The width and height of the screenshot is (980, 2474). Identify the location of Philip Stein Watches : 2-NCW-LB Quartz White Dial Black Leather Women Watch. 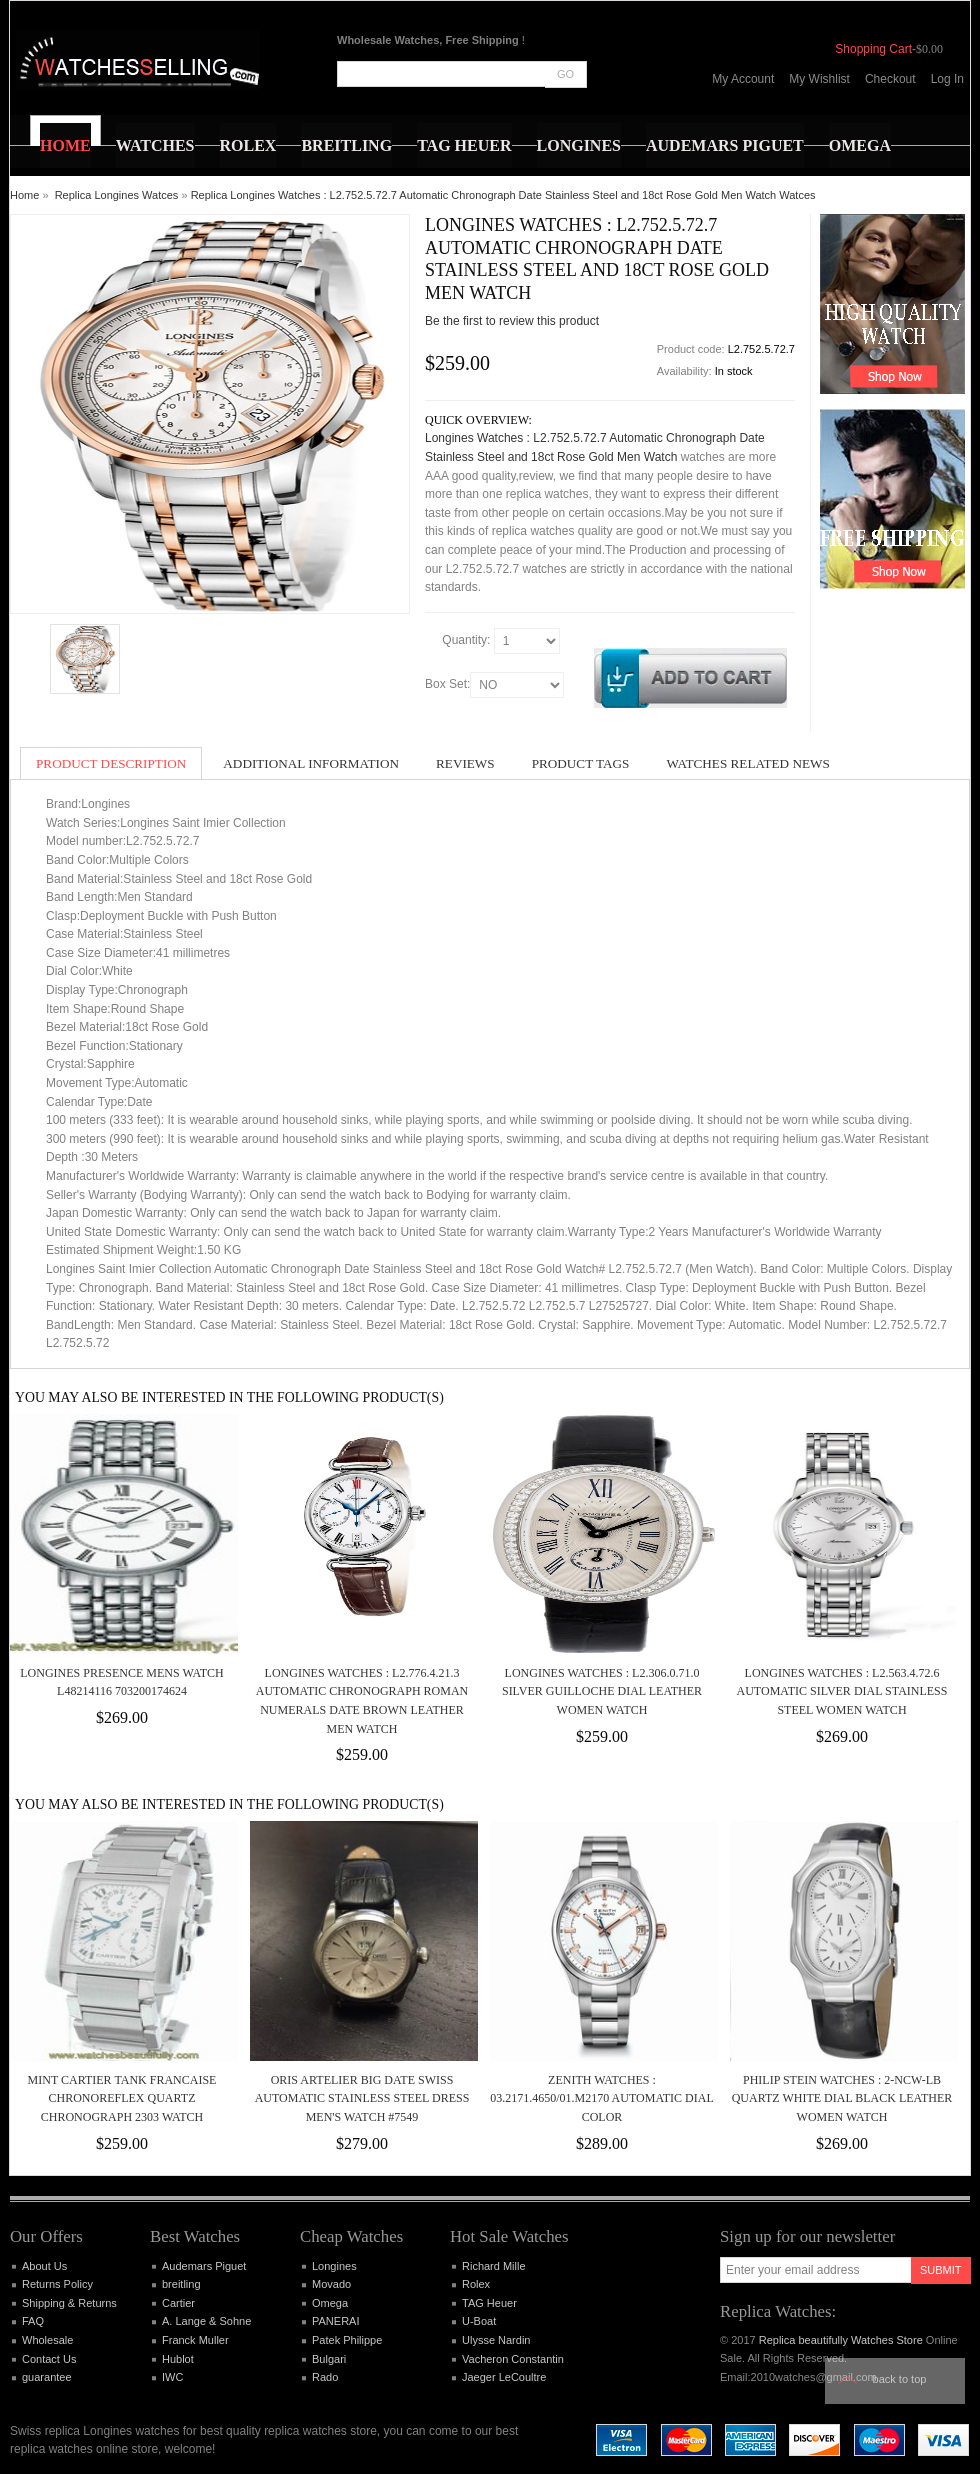
(842, 2098).